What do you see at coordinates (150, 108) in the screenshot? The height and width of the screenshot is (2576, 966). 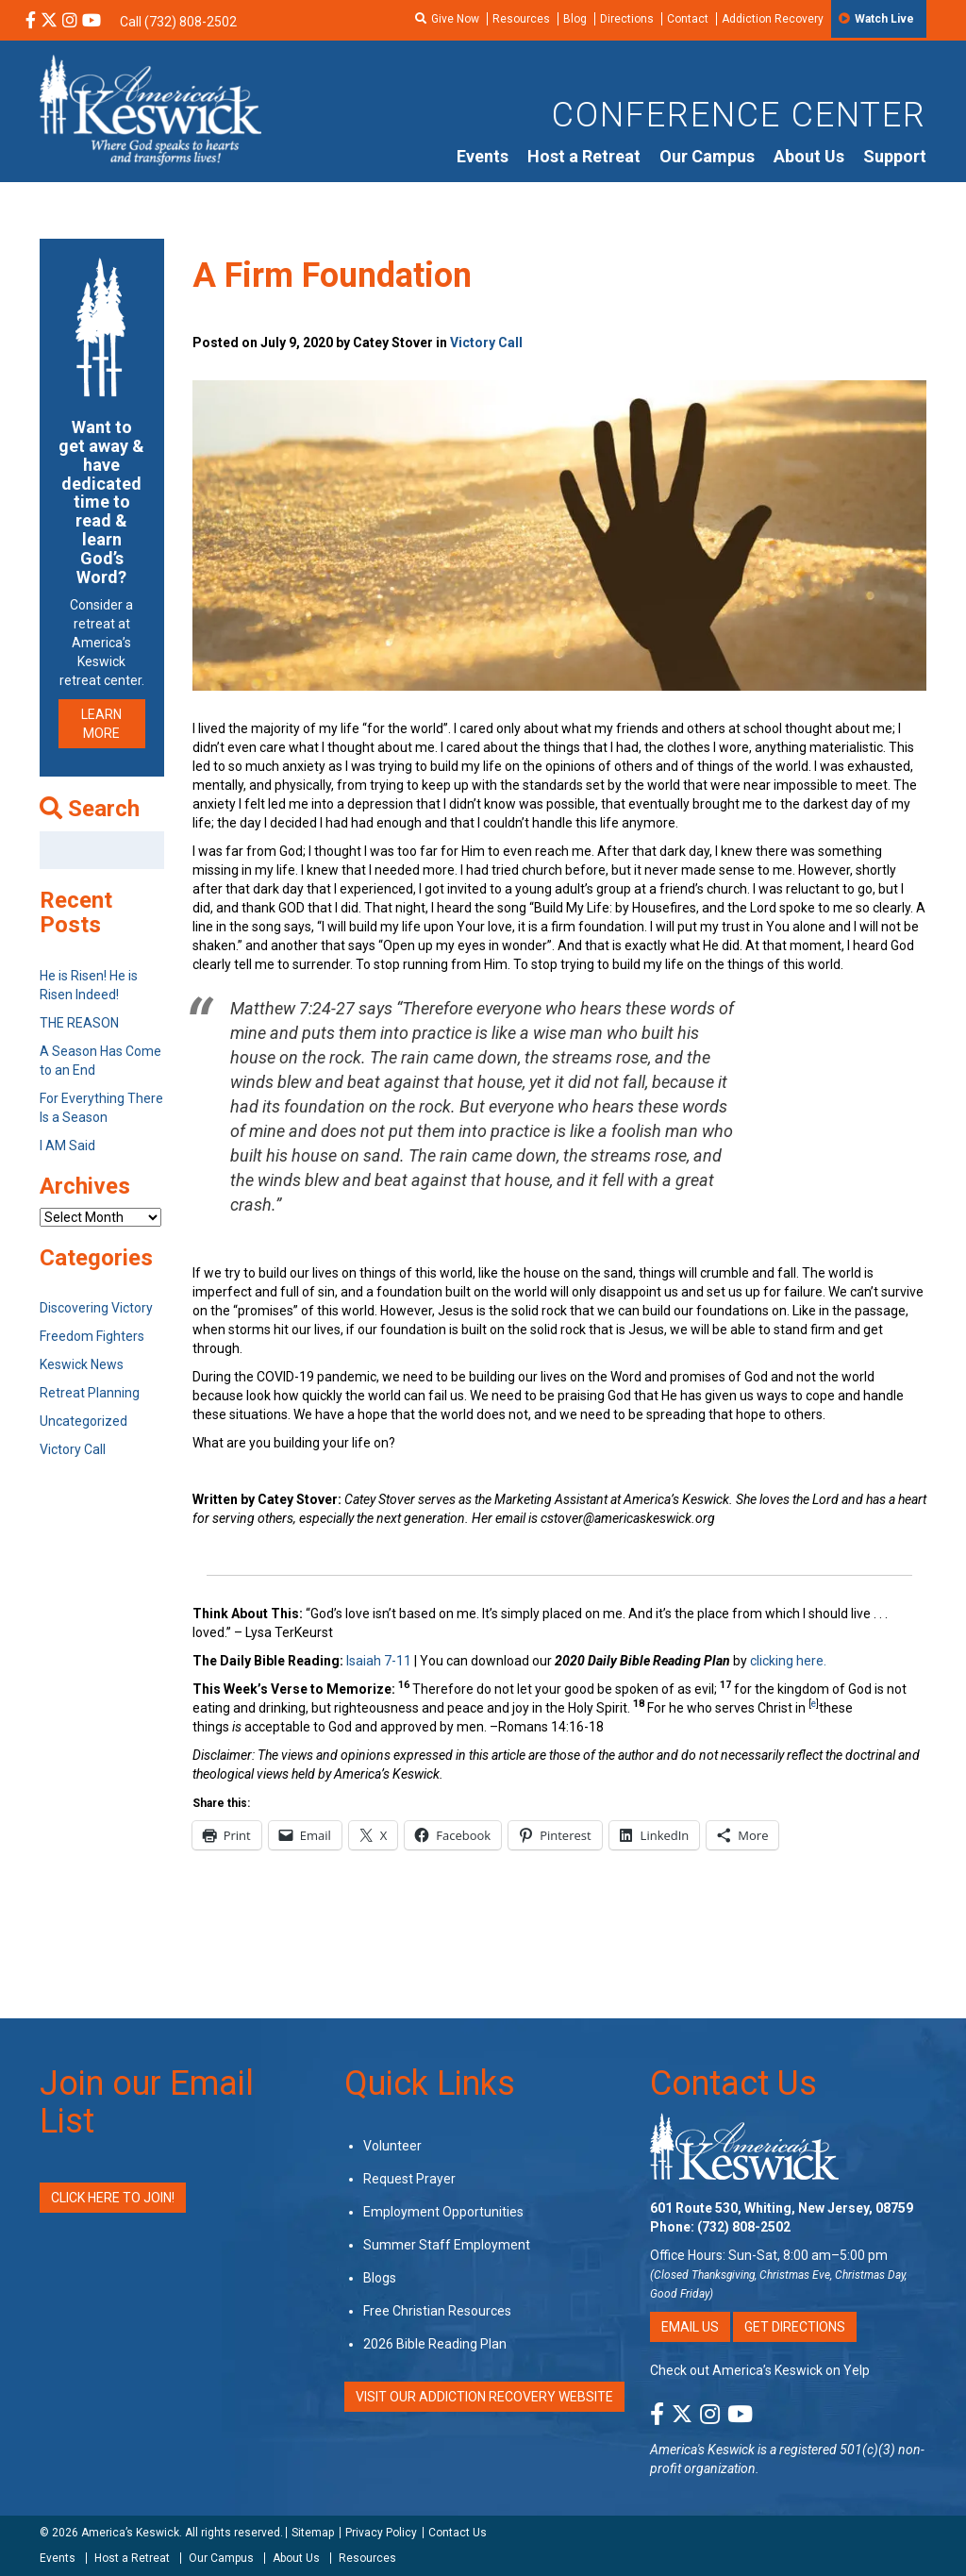 I see `[Americas Keswick Logo]` at bounding box center [150, 108].